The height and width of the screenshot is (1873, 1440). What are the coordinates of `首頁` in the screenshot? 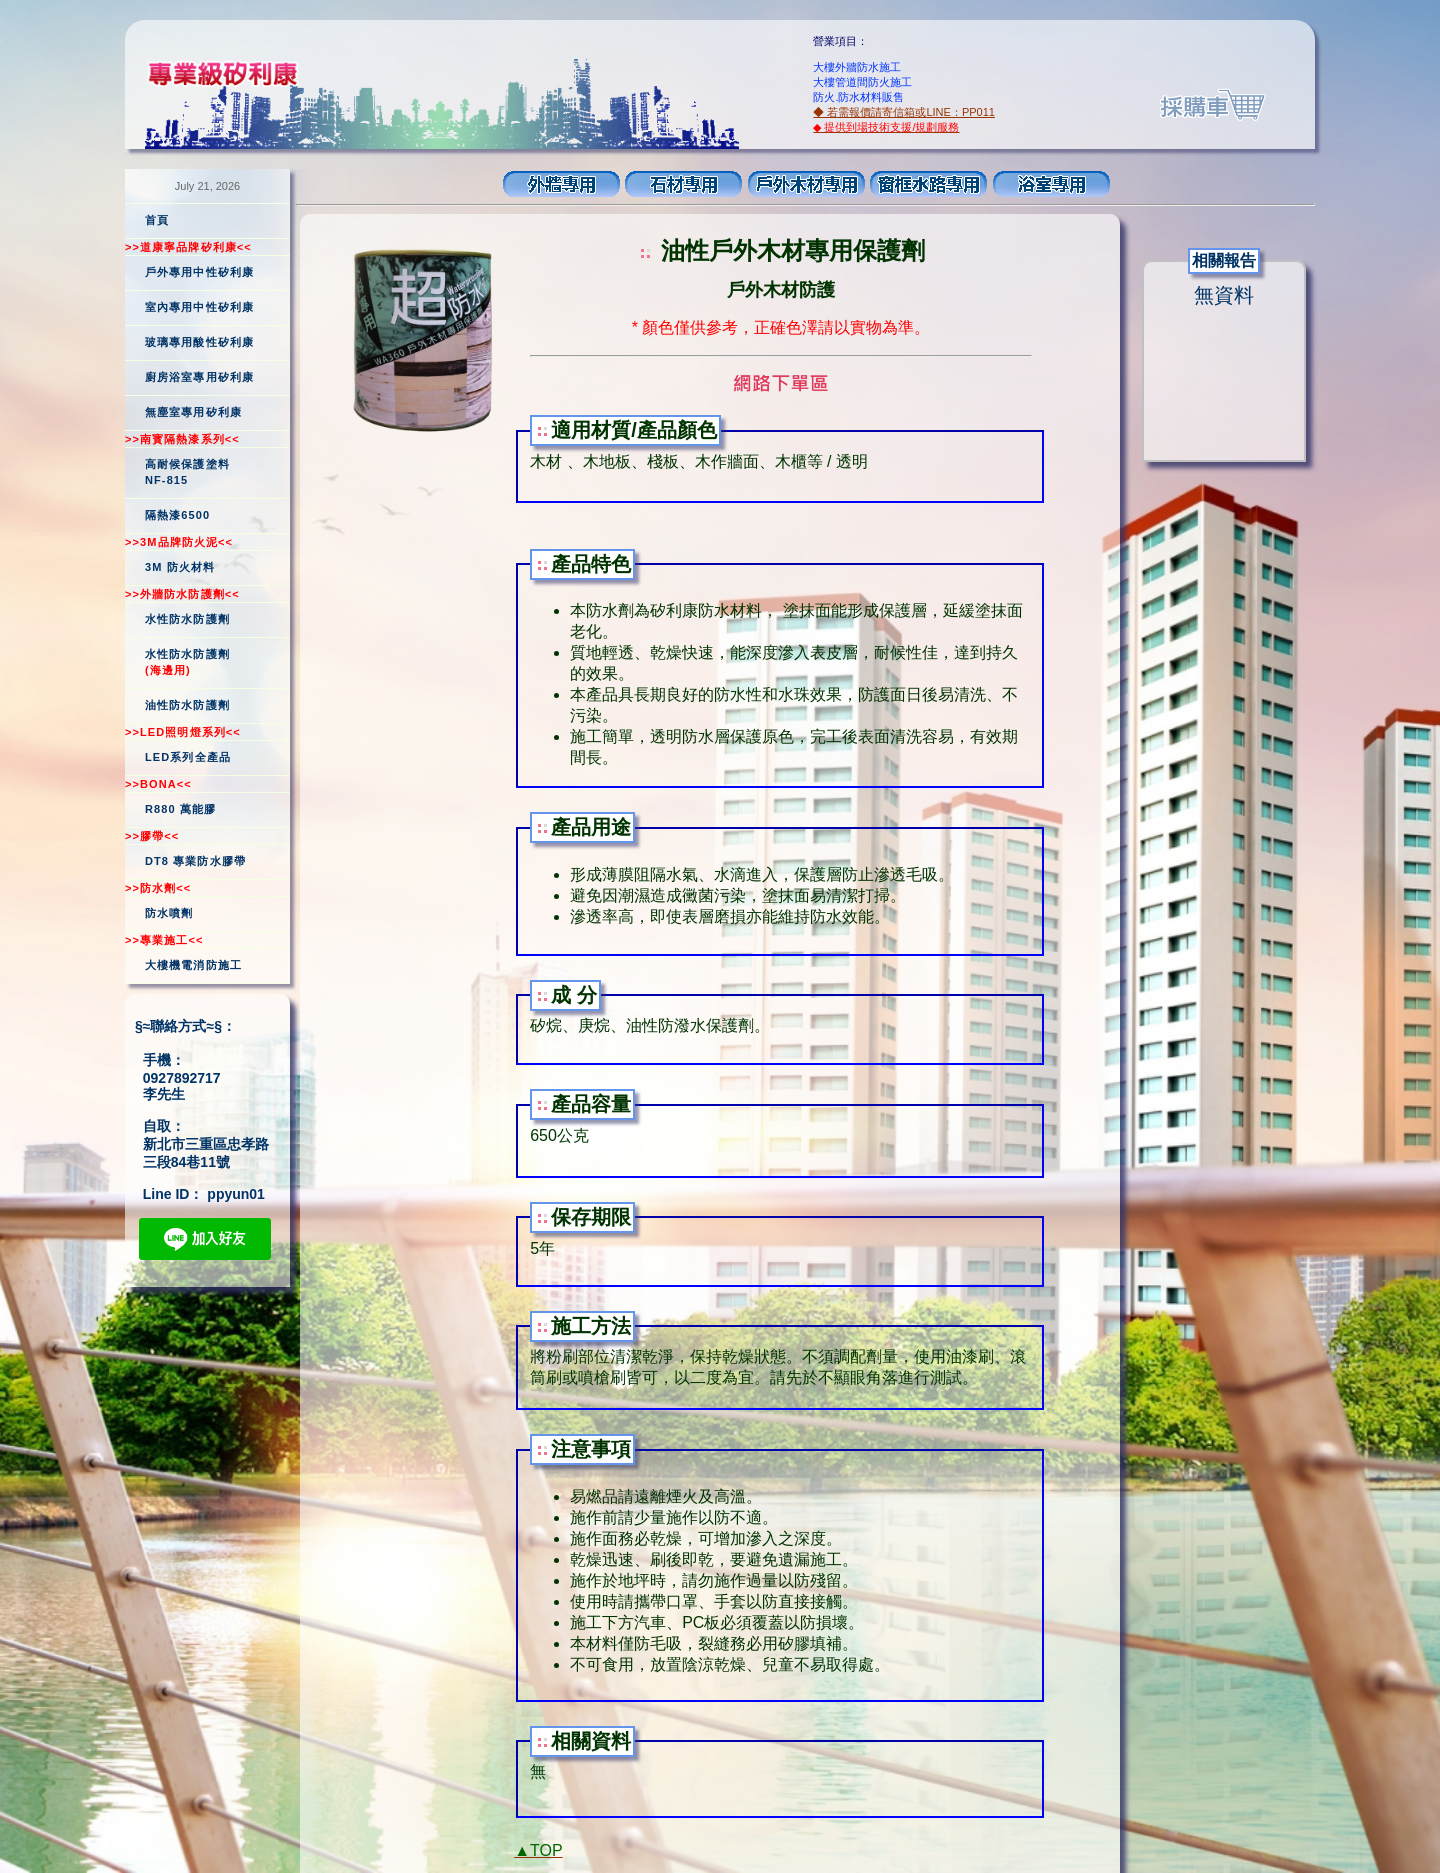 It's located at (157, 220).